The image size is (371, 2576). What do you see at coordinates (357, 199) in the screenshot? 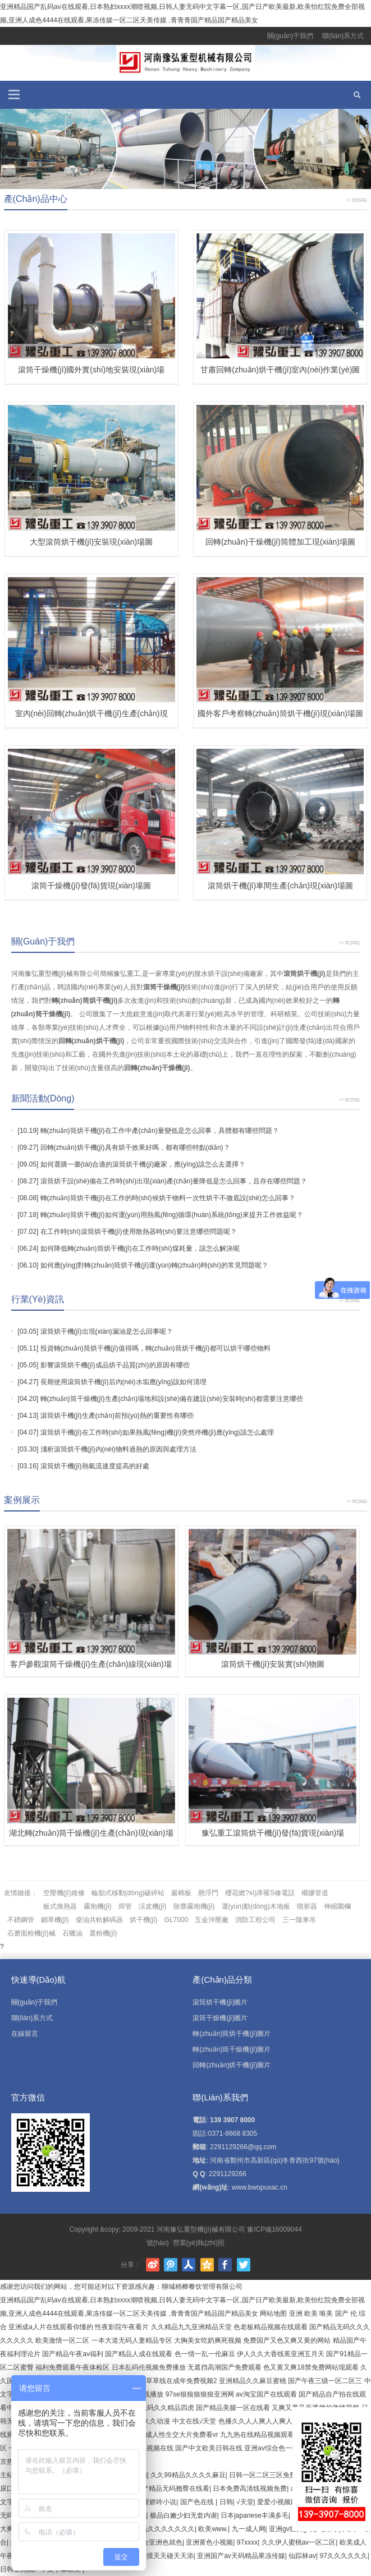
I see `更多` at bounding box center [357, 199].